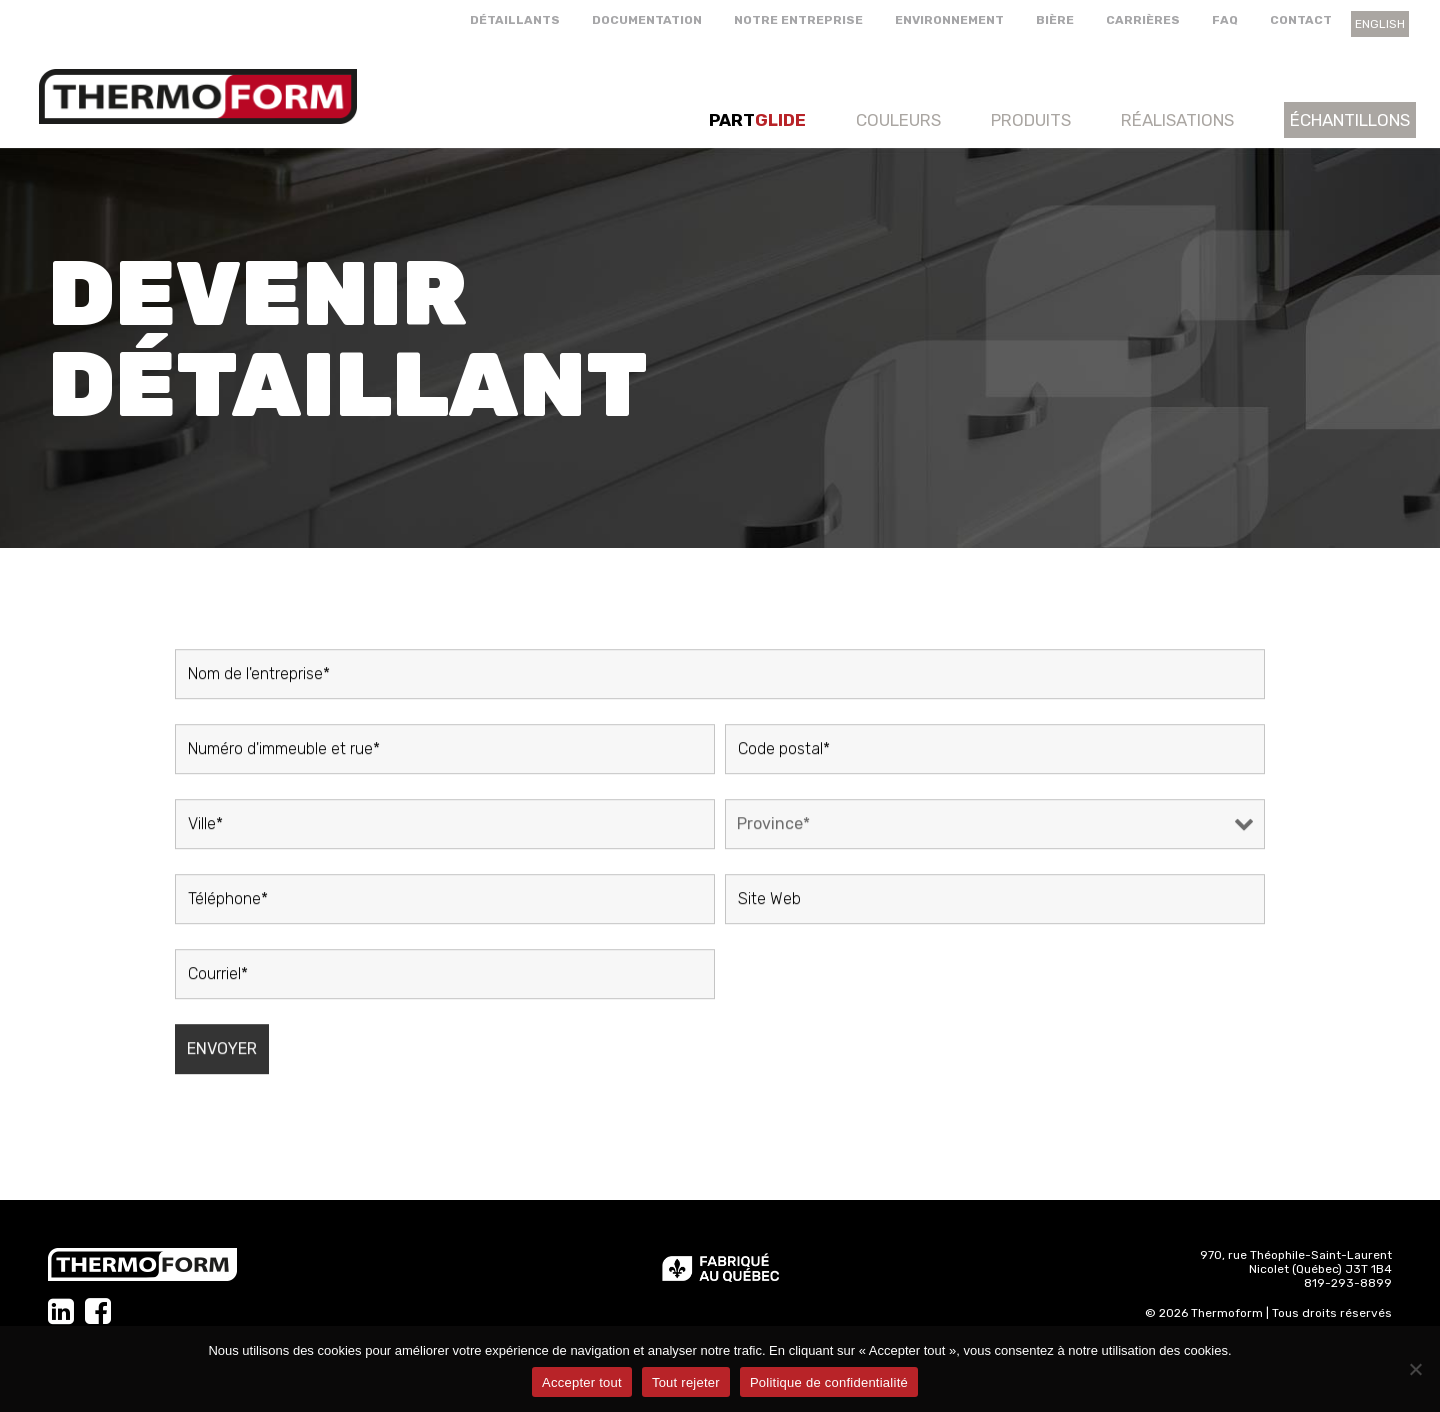 The height and width of the screenshot is (1412, 1440). What do you see at coordinates (515, 20) in the screenshot?
I see `Détaillants` at bounding box center [515, 20].